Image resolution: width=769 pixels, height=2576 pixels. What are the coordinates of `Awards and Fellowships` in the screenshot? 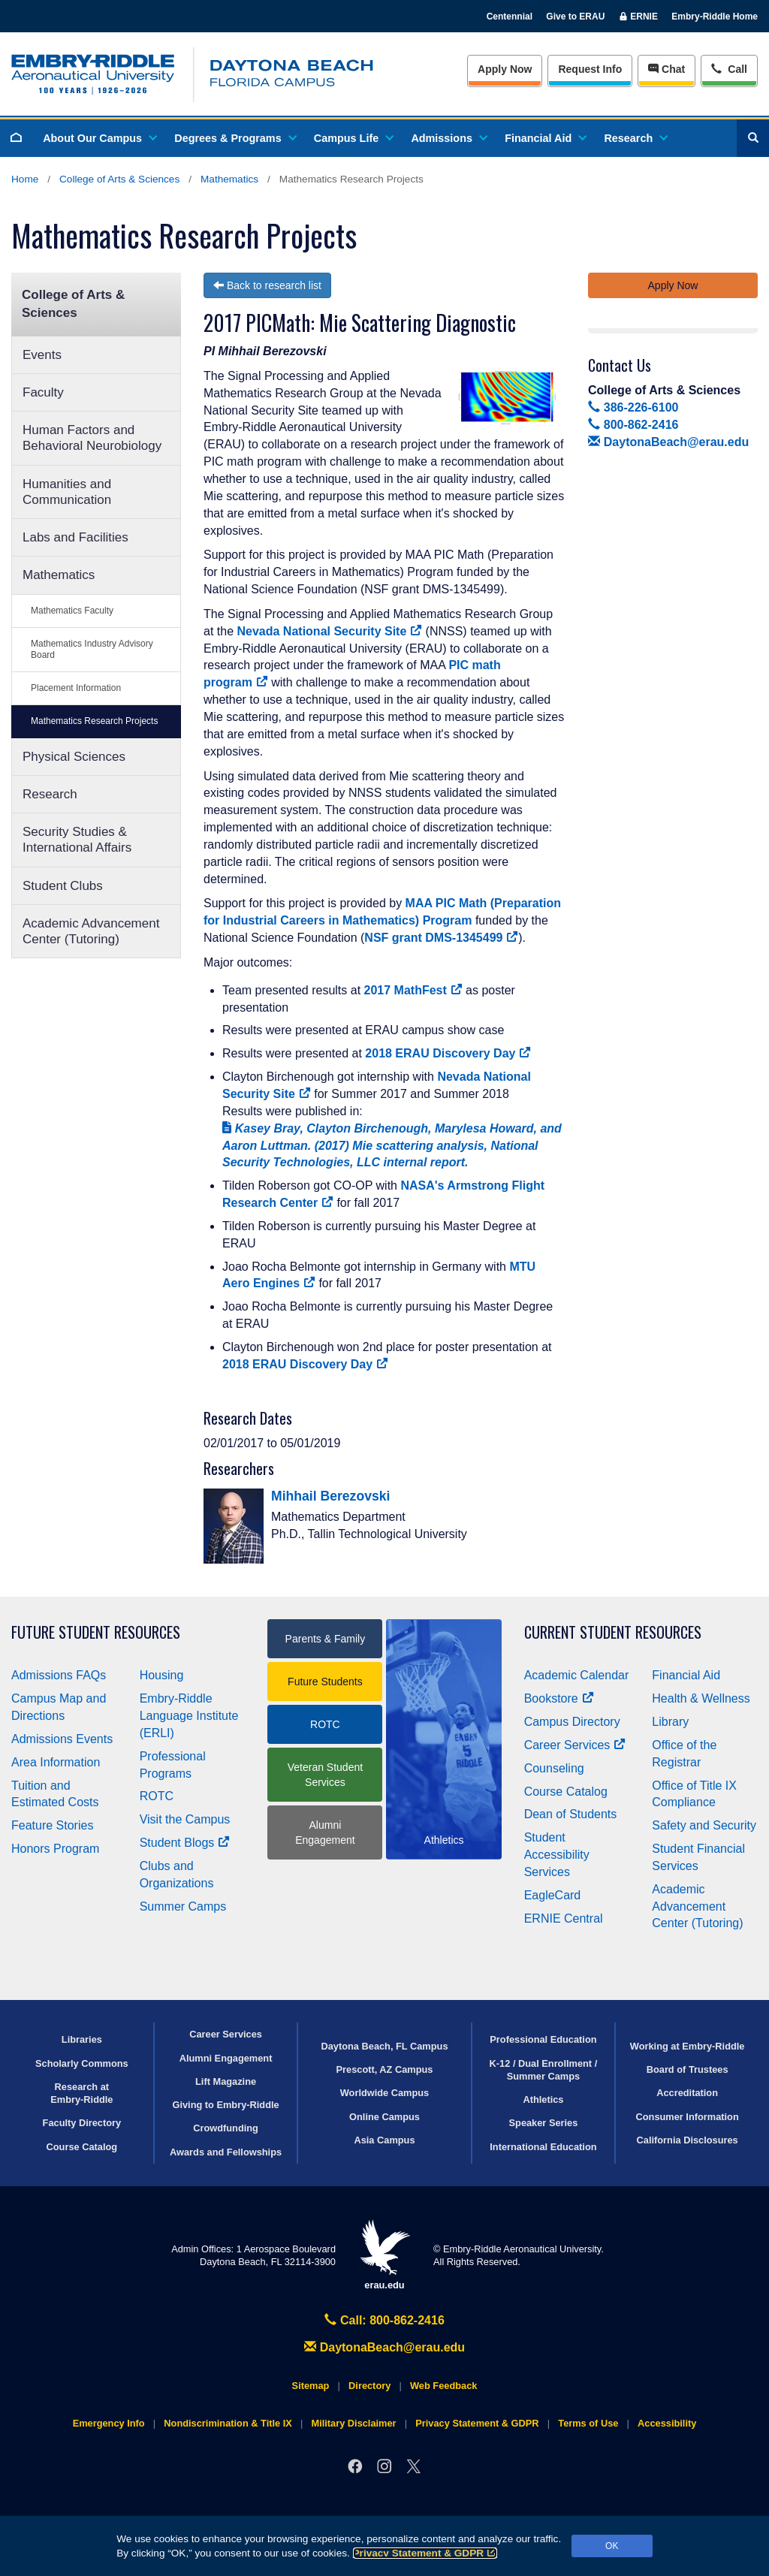 It's located at (226, 2152).